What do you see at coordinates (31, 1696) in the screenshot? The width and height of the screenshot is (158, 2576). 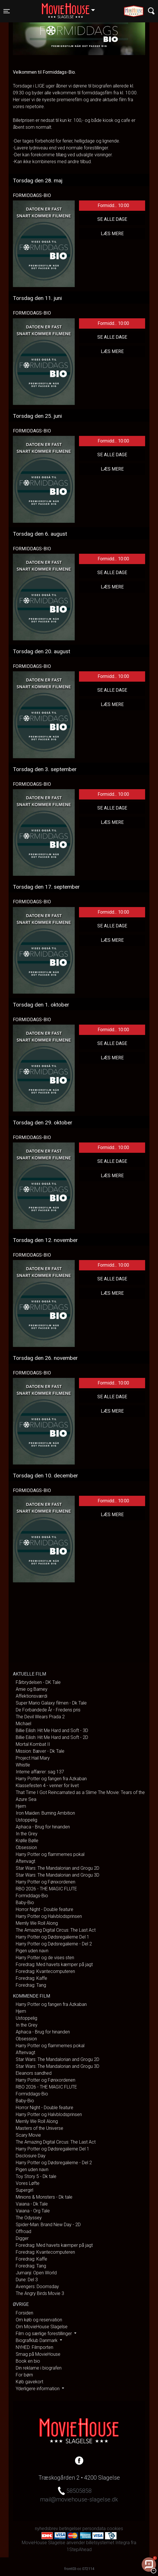 I see `Affektionsværdi` at bounding box center [31, 1696].